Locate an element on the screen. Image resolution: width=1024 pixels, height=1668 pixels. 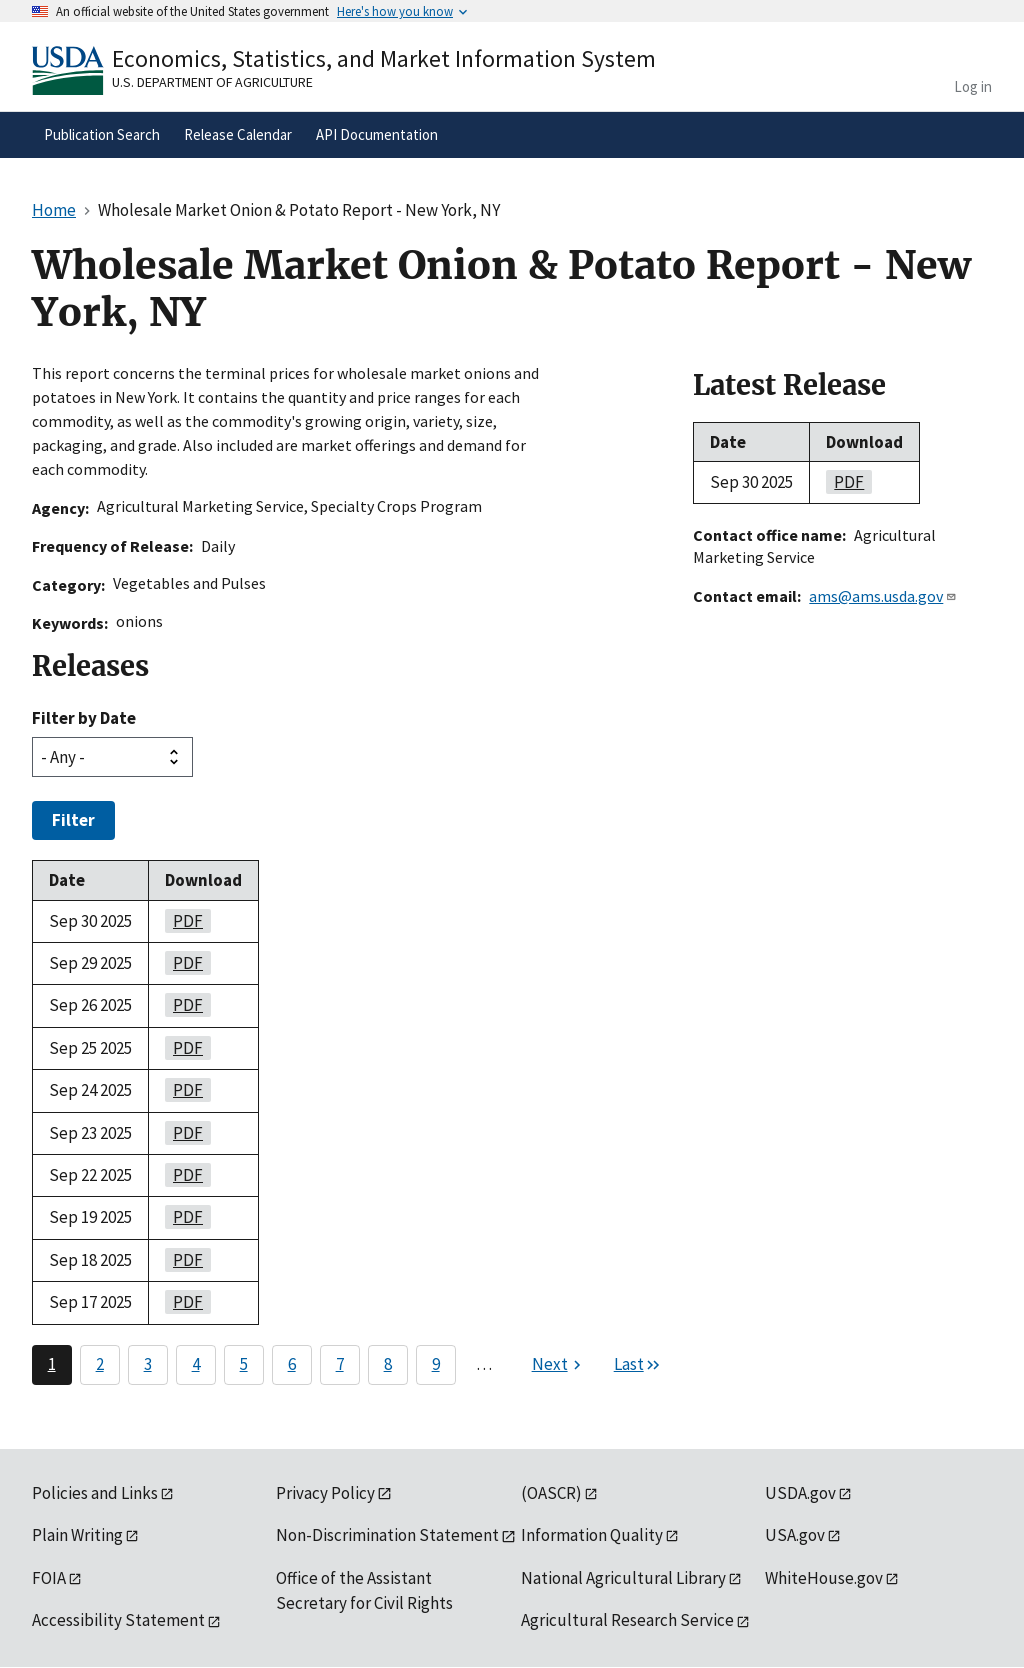
FOIA is located at coordinates (49, 1578).